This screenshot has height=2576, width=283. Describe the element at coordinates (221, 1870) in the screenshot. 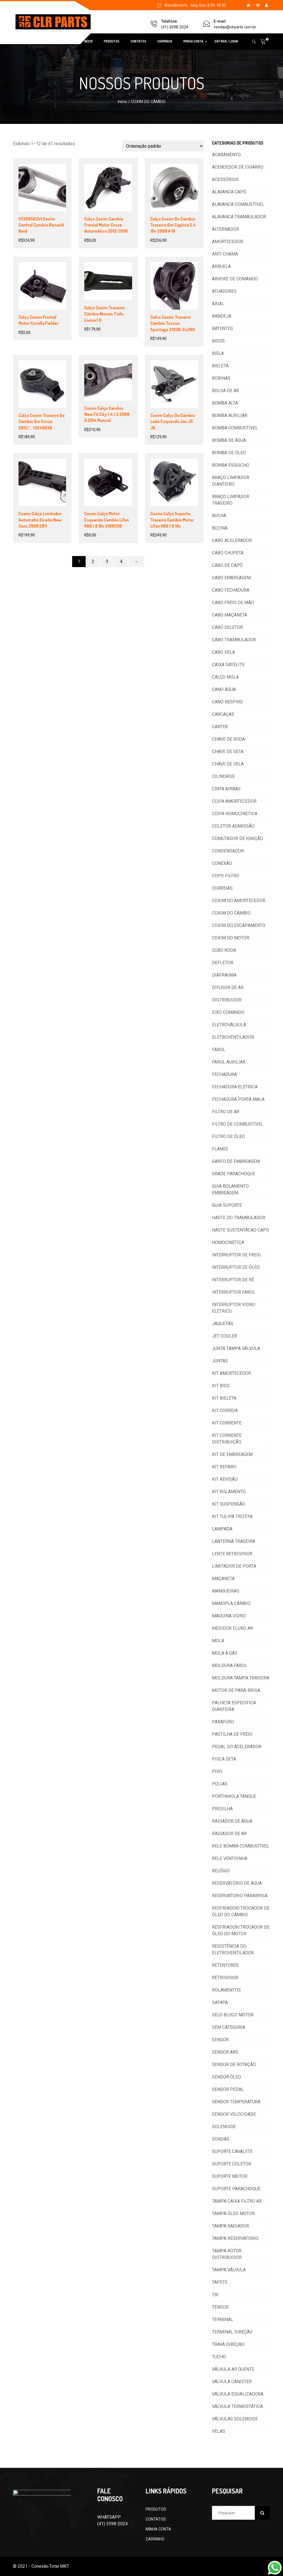

I see `RELÓGIO` at that location.